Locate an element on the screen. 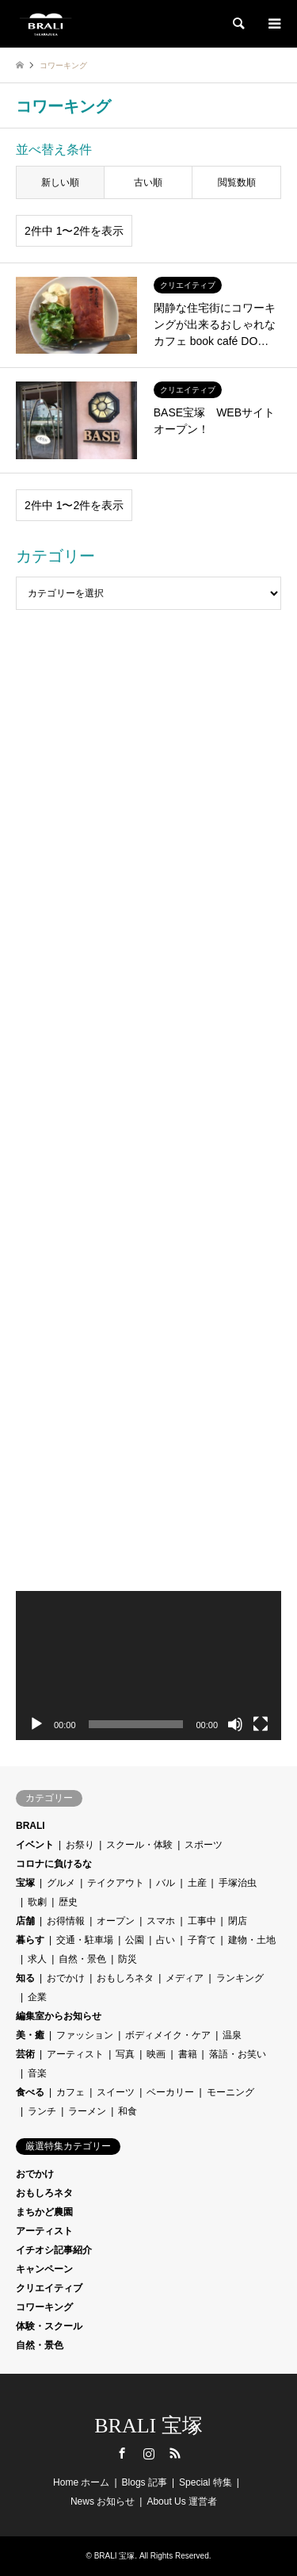 This screenshot has width=297, height=2576. 閉店 is located at coordinates (237, 1920).